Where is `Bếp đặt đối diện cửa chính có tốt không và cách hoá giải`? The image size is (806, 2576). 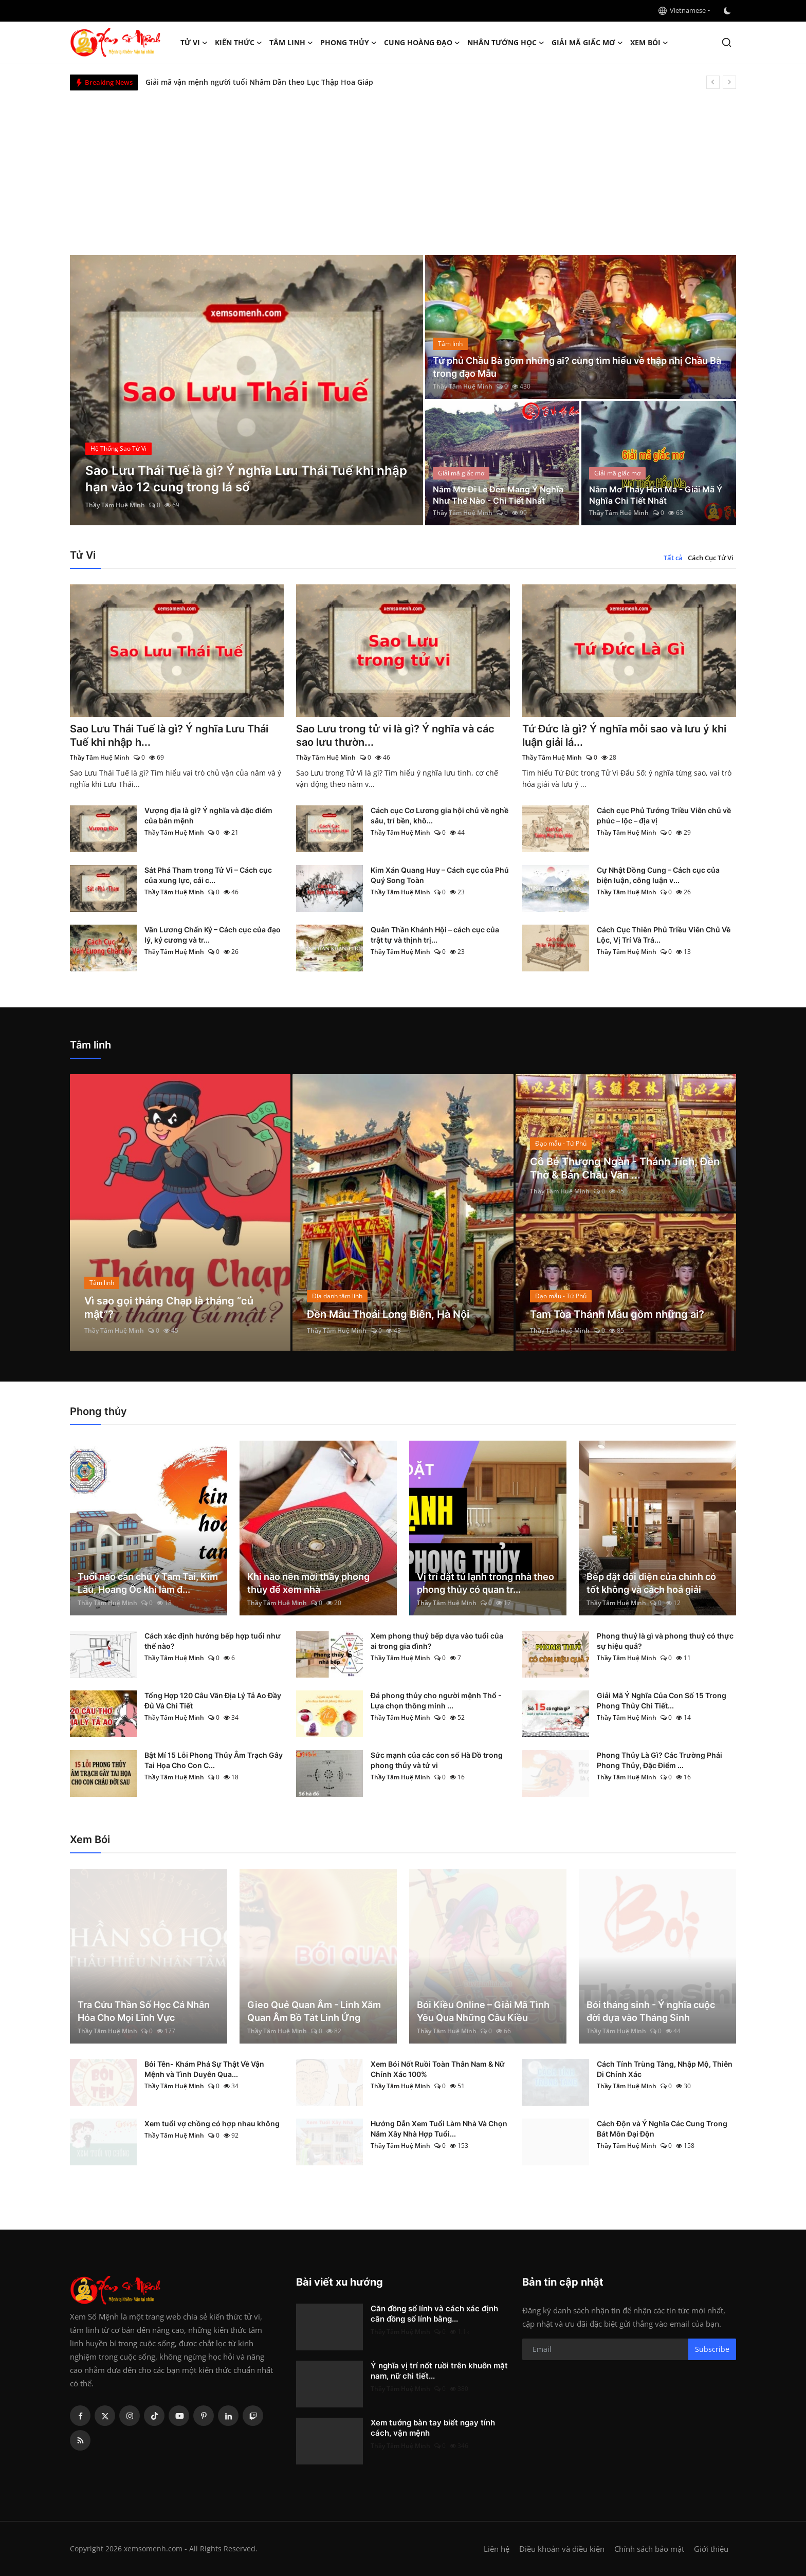 Bếp đặt đối diện cửa chính có tốt không và cách hoá giải is located at coordinates (651, 1583).